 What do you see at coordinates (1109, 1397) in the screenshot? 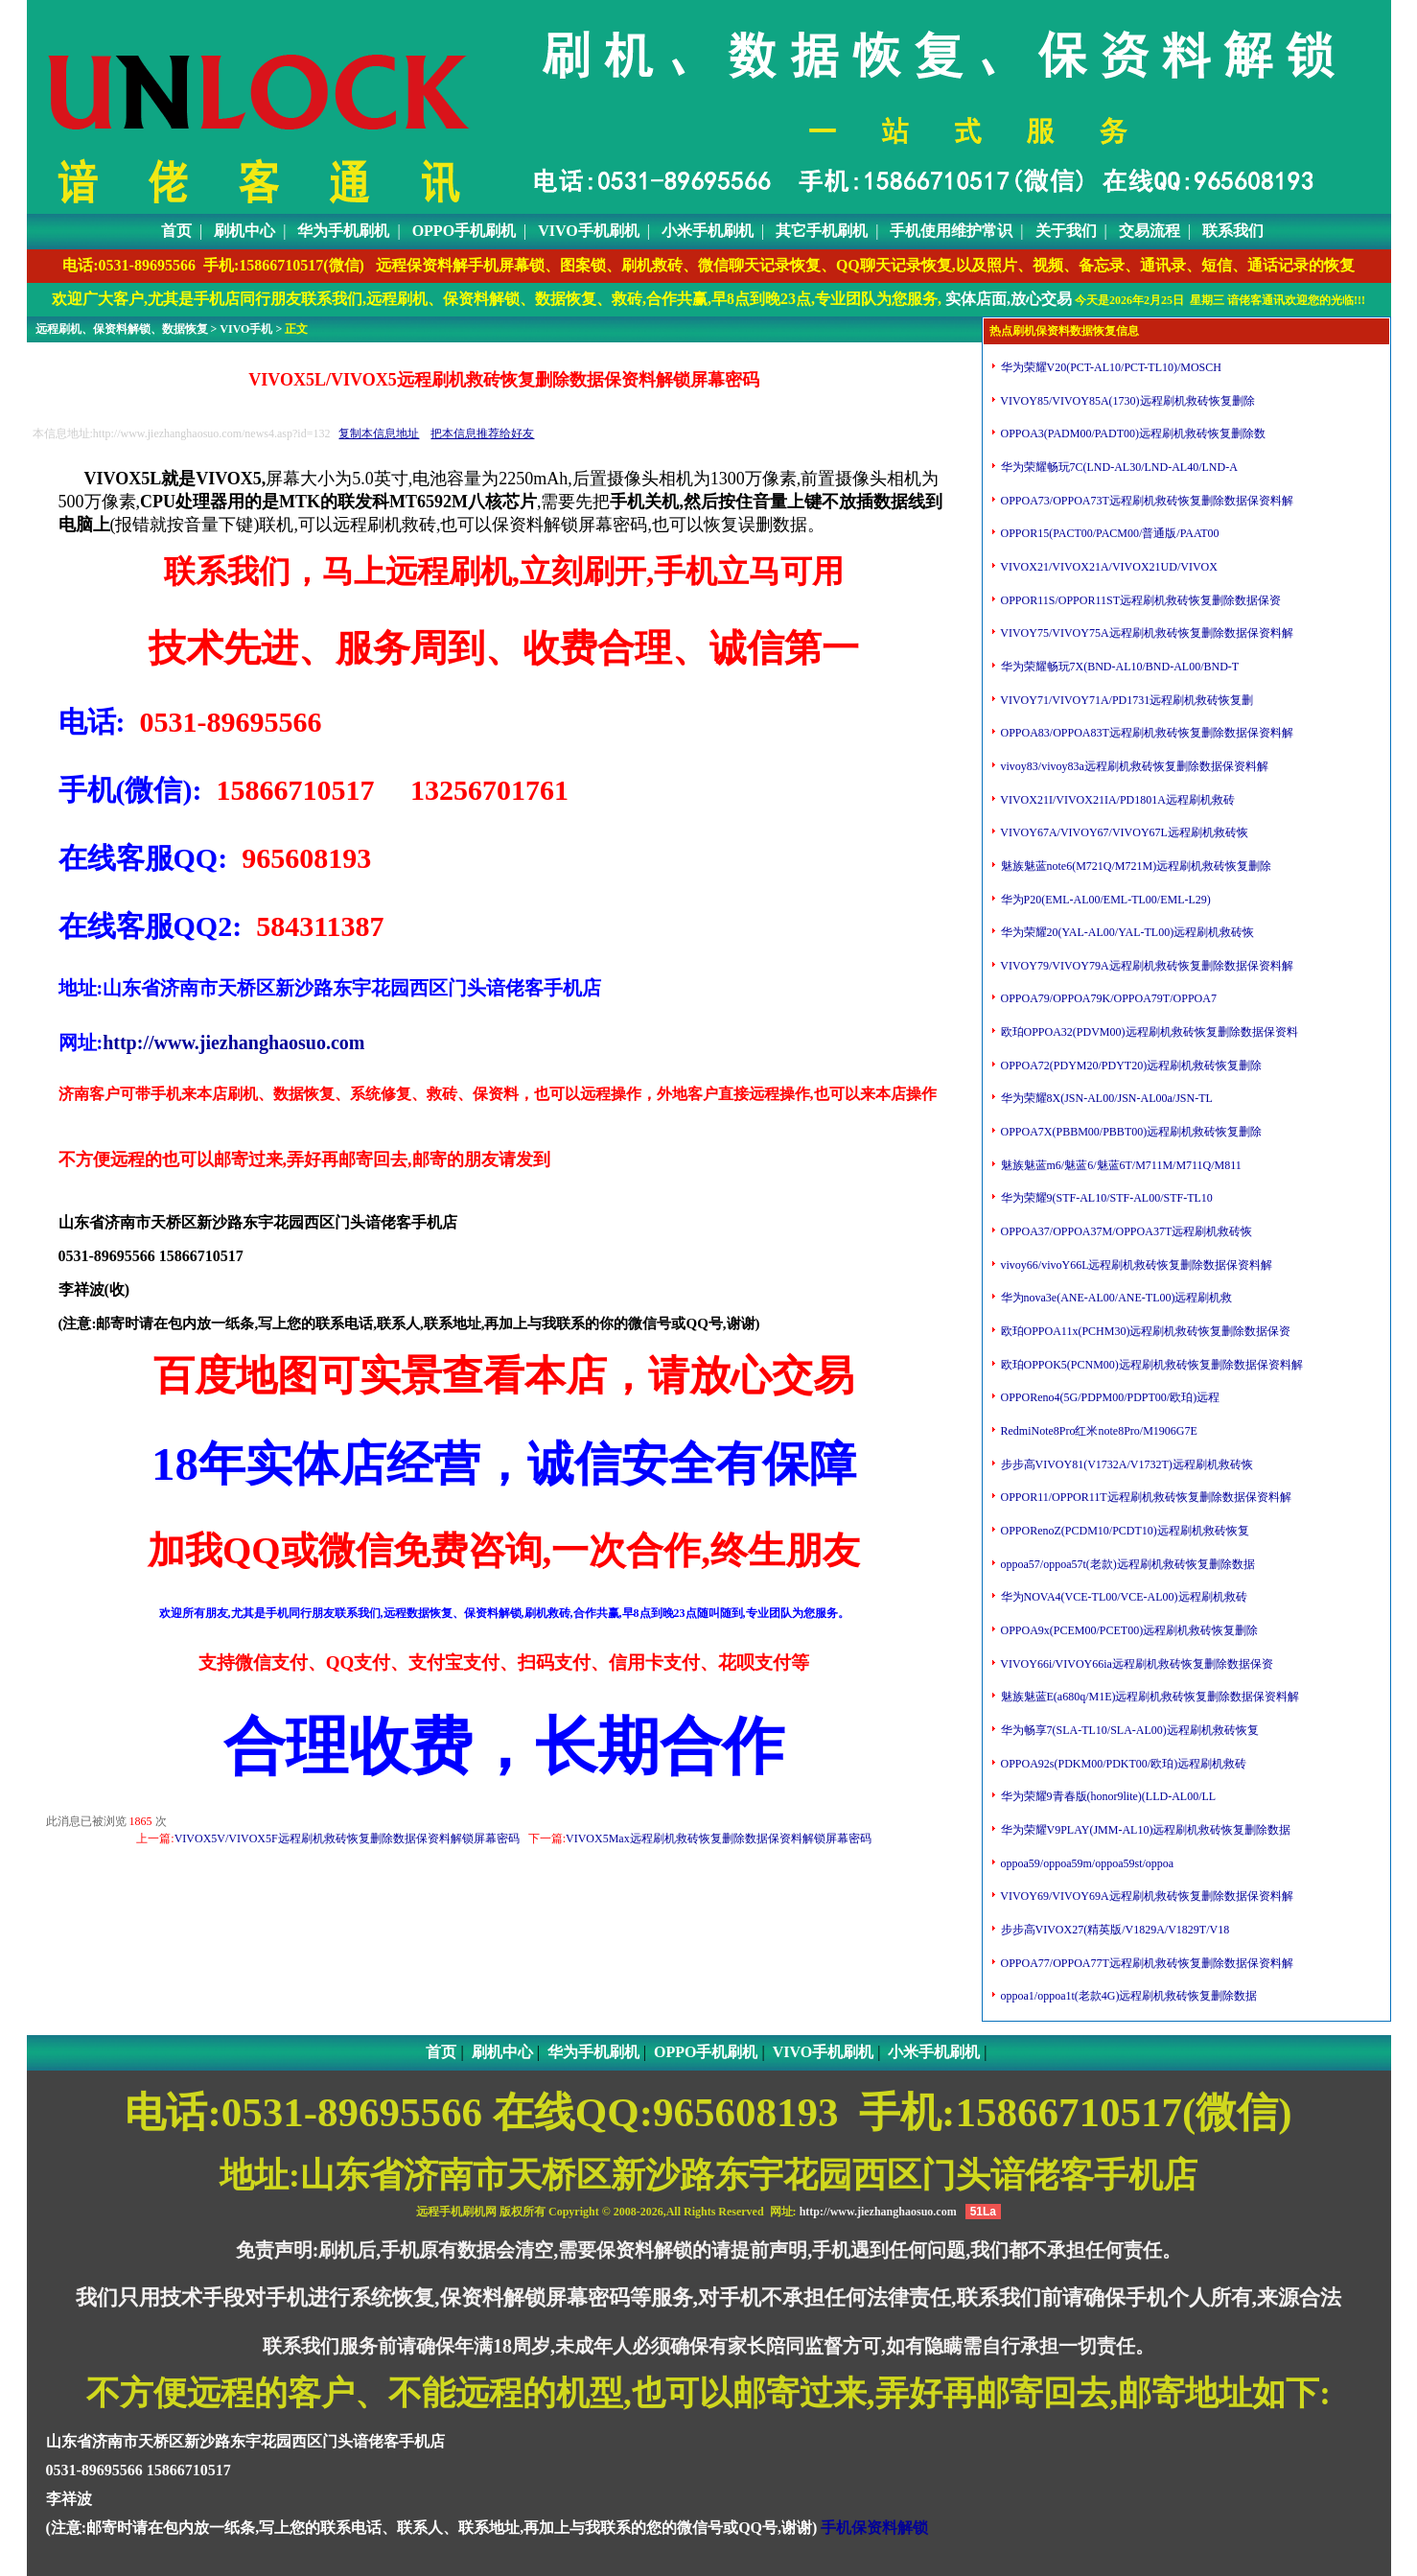
I see `OPPOReno4(5G/PDPM00/PDPT00/欧珀)远程` at bounding box center [1109, 1397].